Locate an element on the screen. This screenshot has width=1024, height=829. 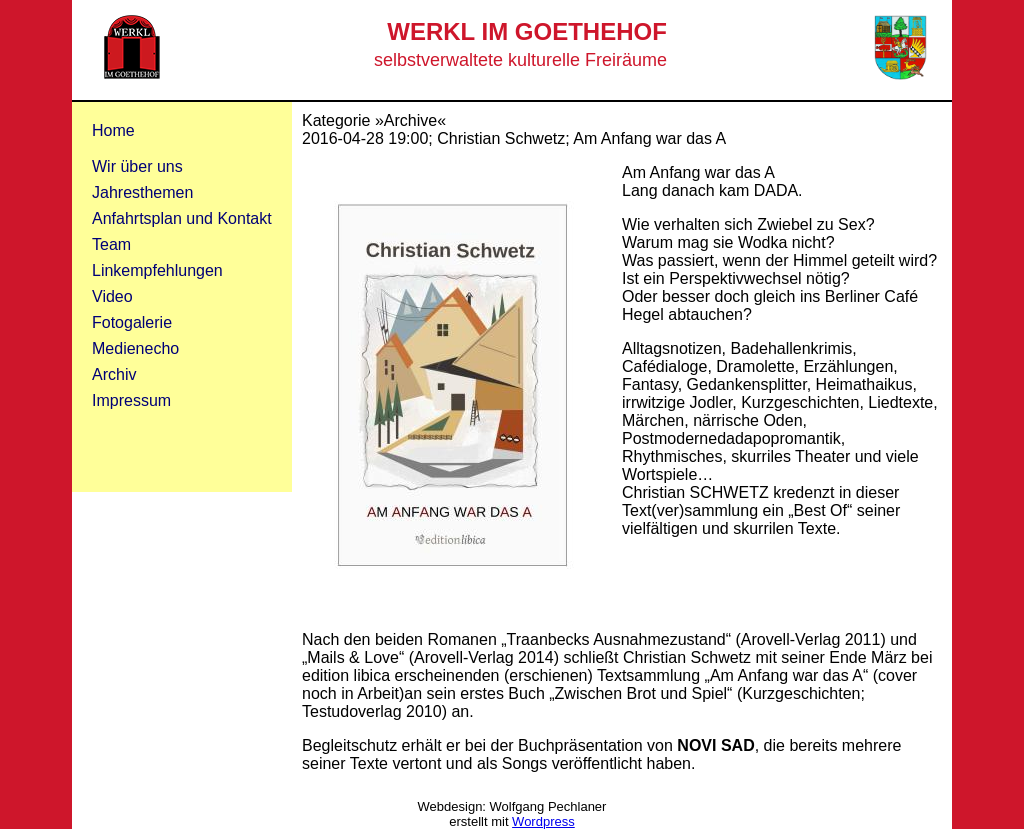
Fotogalerie is located at coordinates (132, 322).